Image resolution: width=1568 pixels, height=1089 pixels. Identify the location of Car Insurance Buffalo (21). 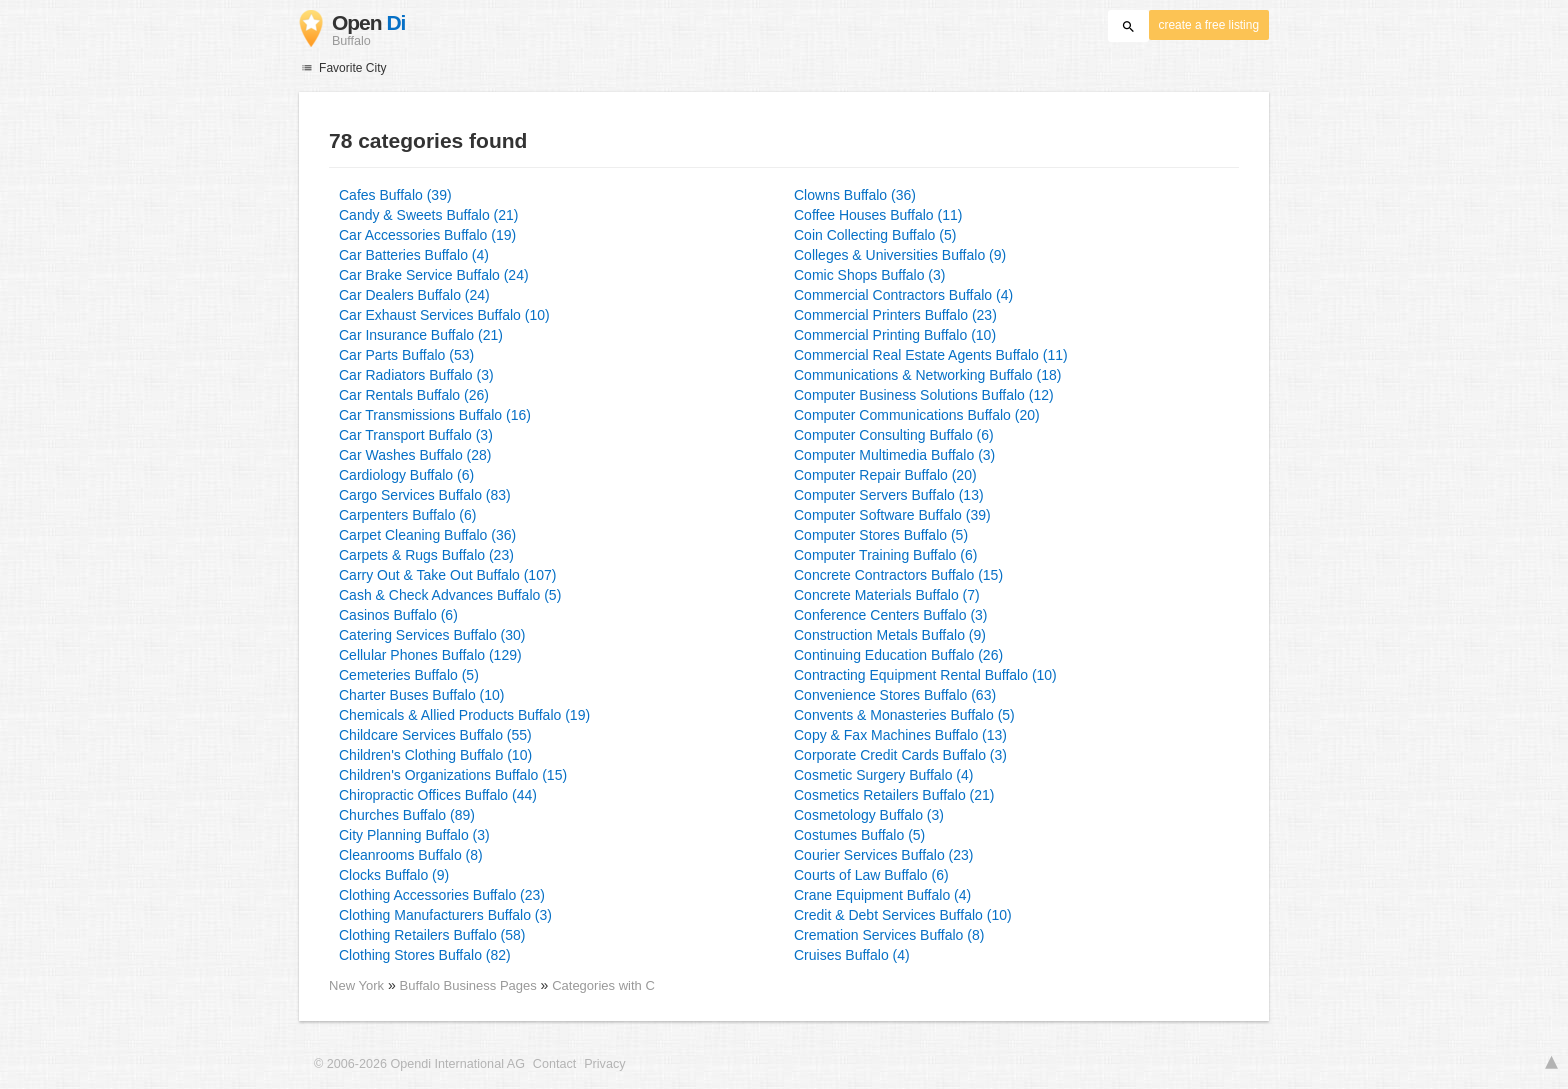
(421, 335).